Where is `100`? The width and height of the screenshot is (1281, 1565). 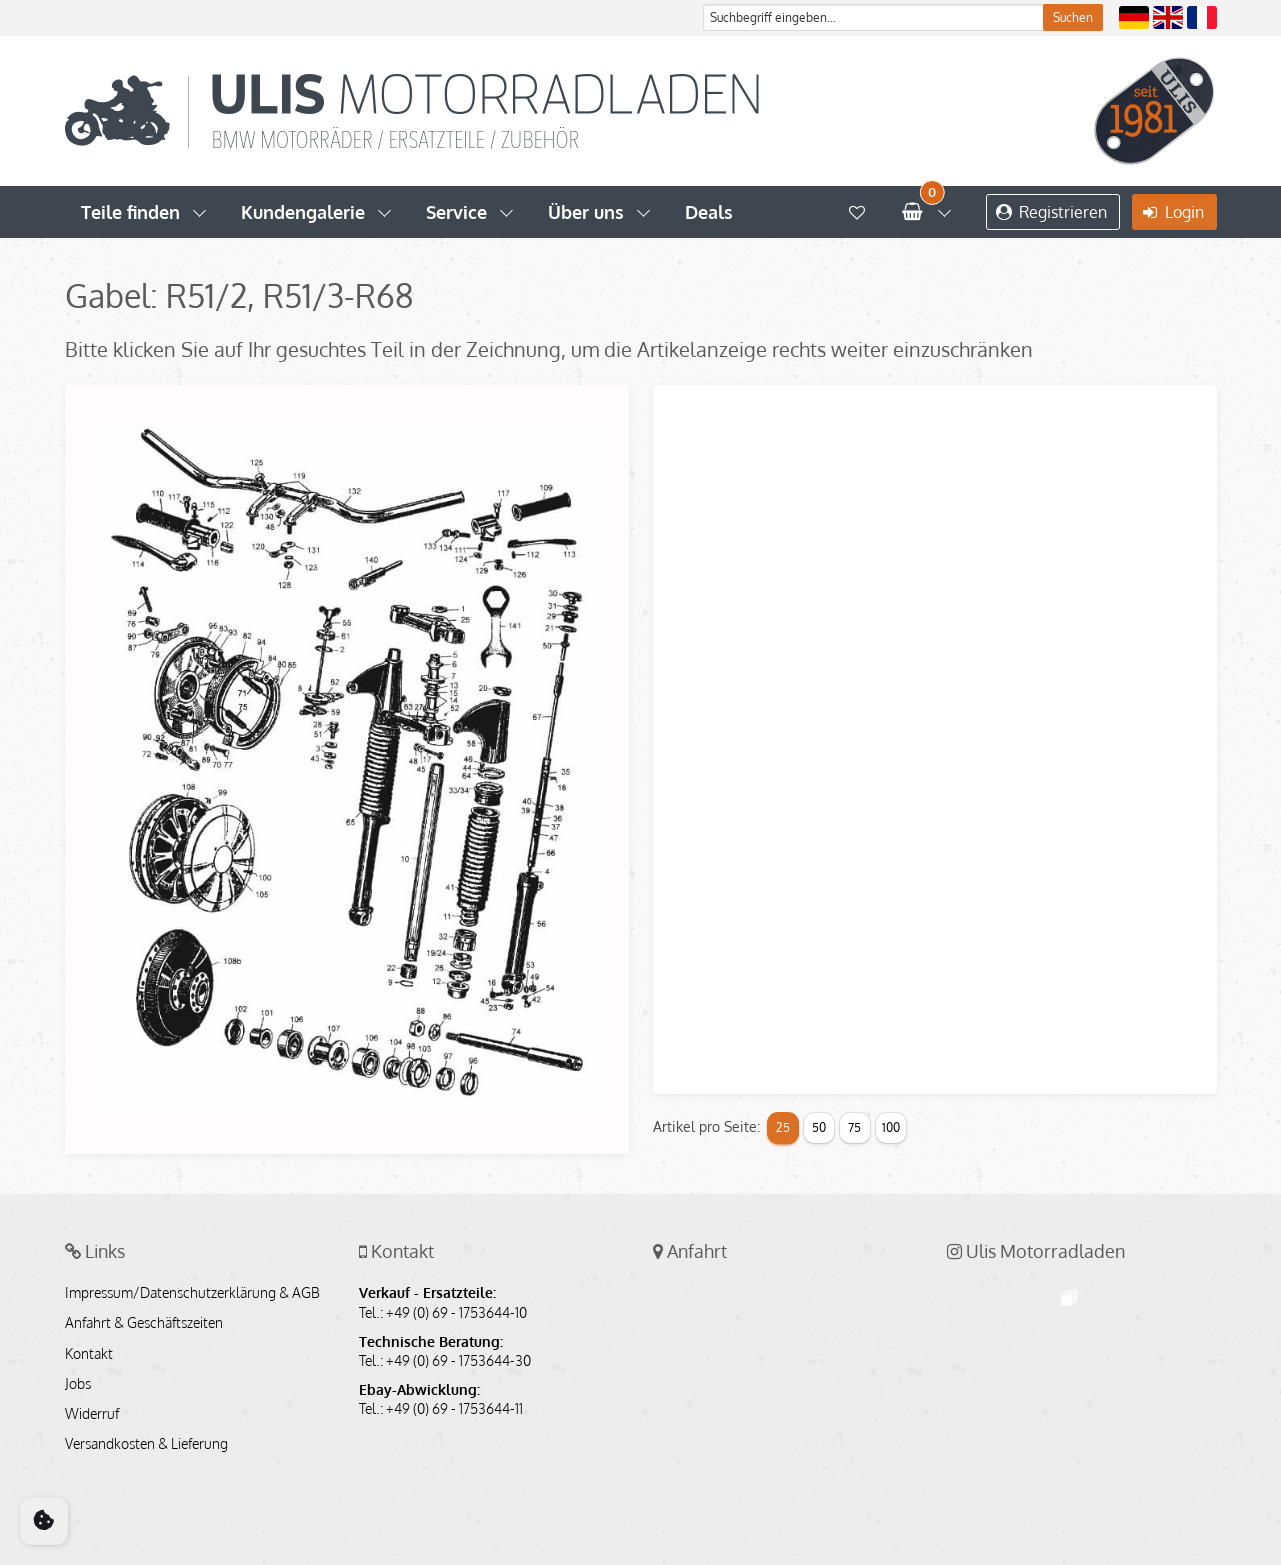 100 is located at coordinates (891, 1127).